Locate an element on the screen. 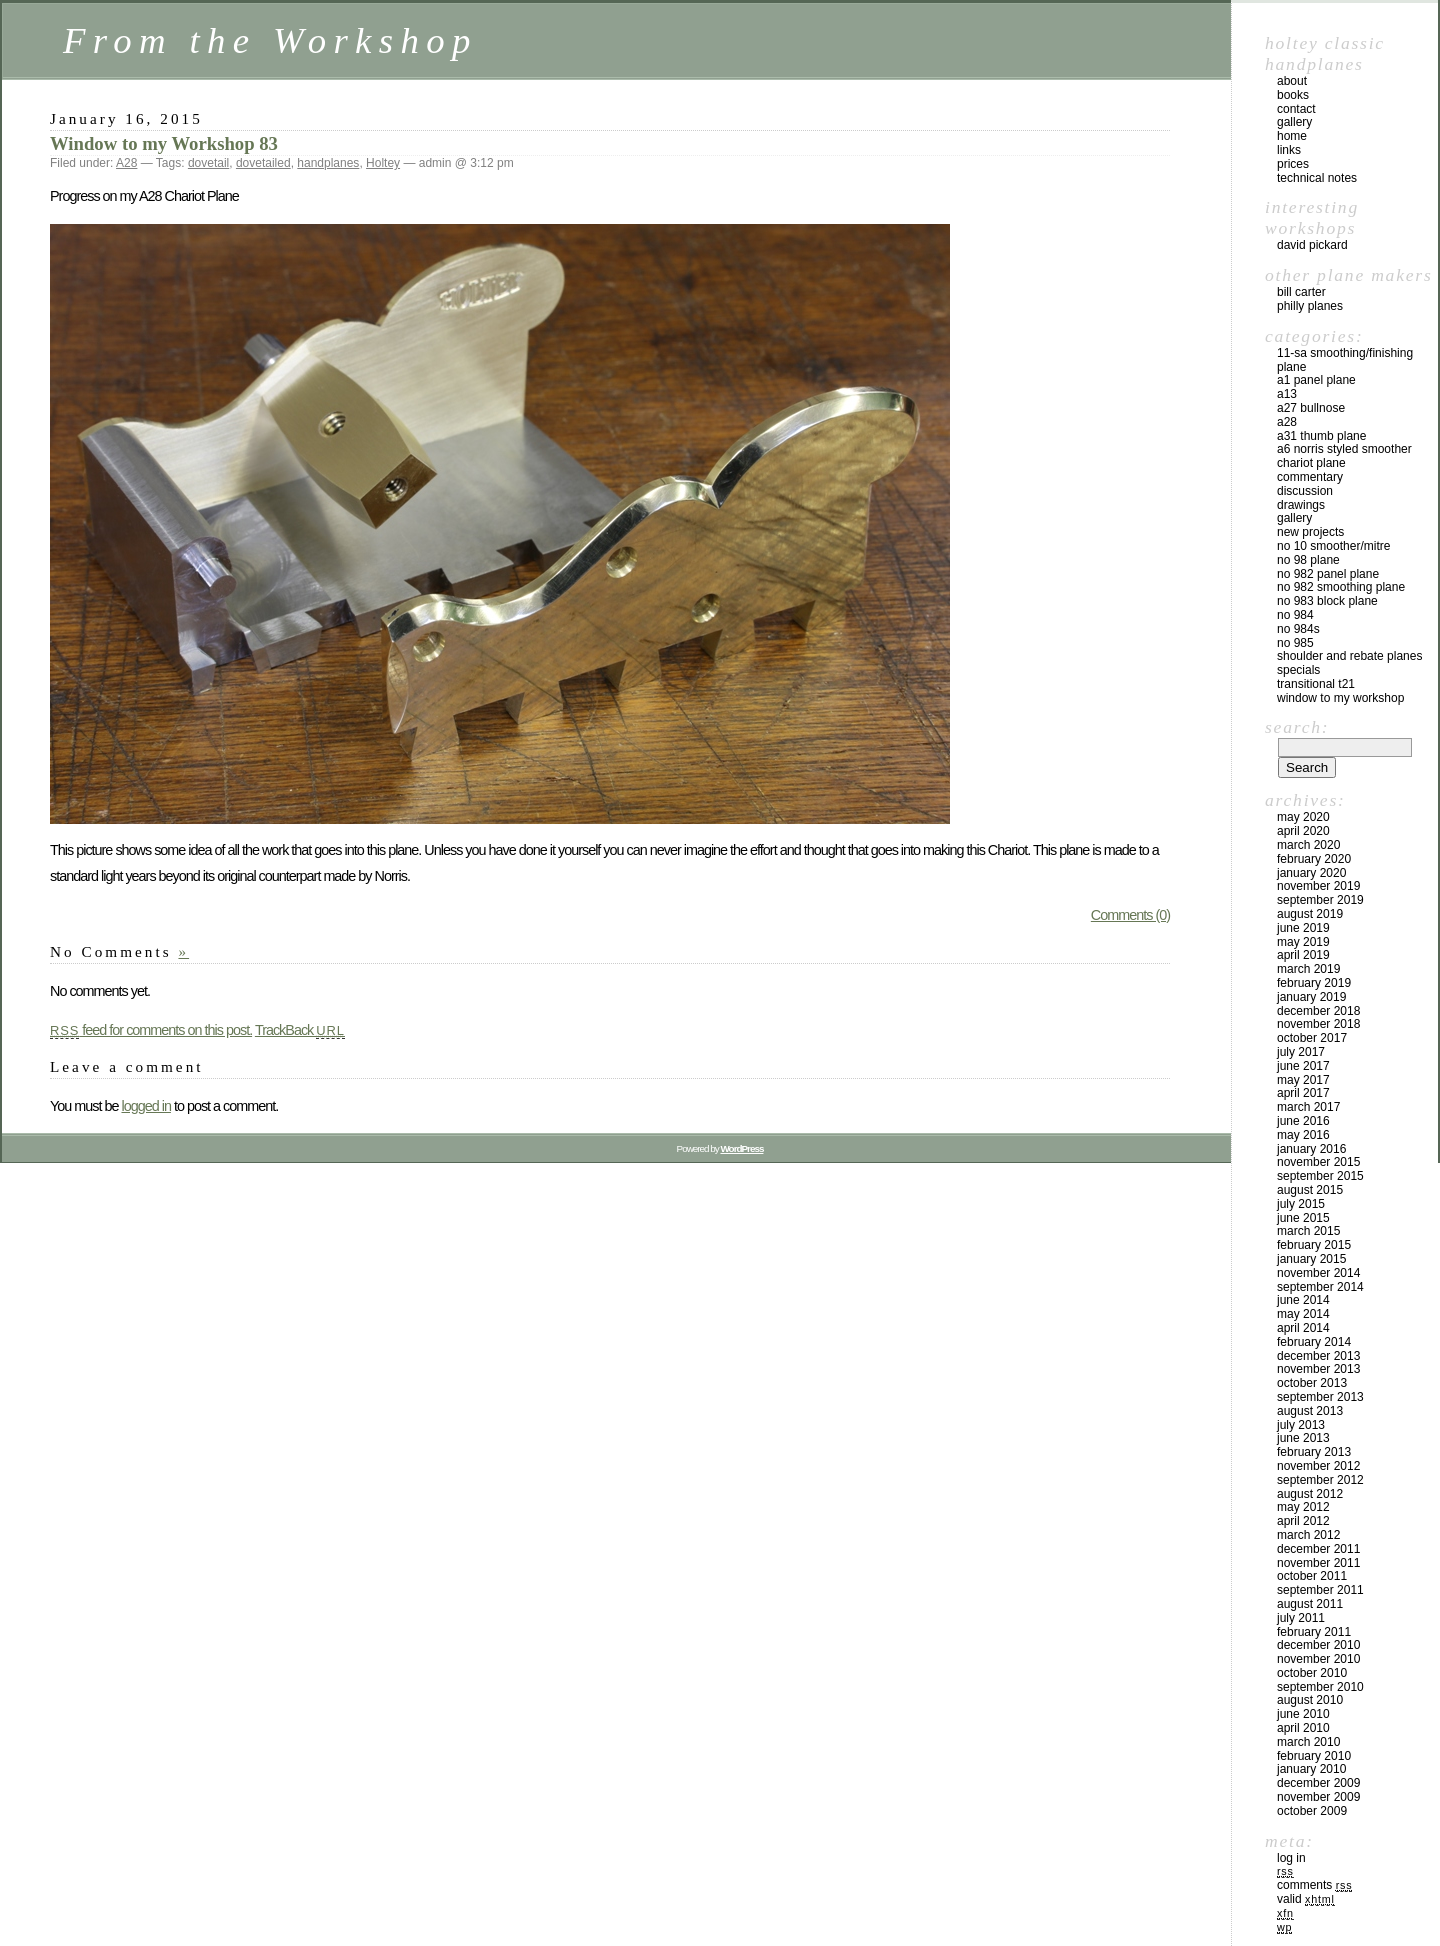 The height and width of the screenshot is (1946, 1440). dovetail is located at coordinates (208, 163).